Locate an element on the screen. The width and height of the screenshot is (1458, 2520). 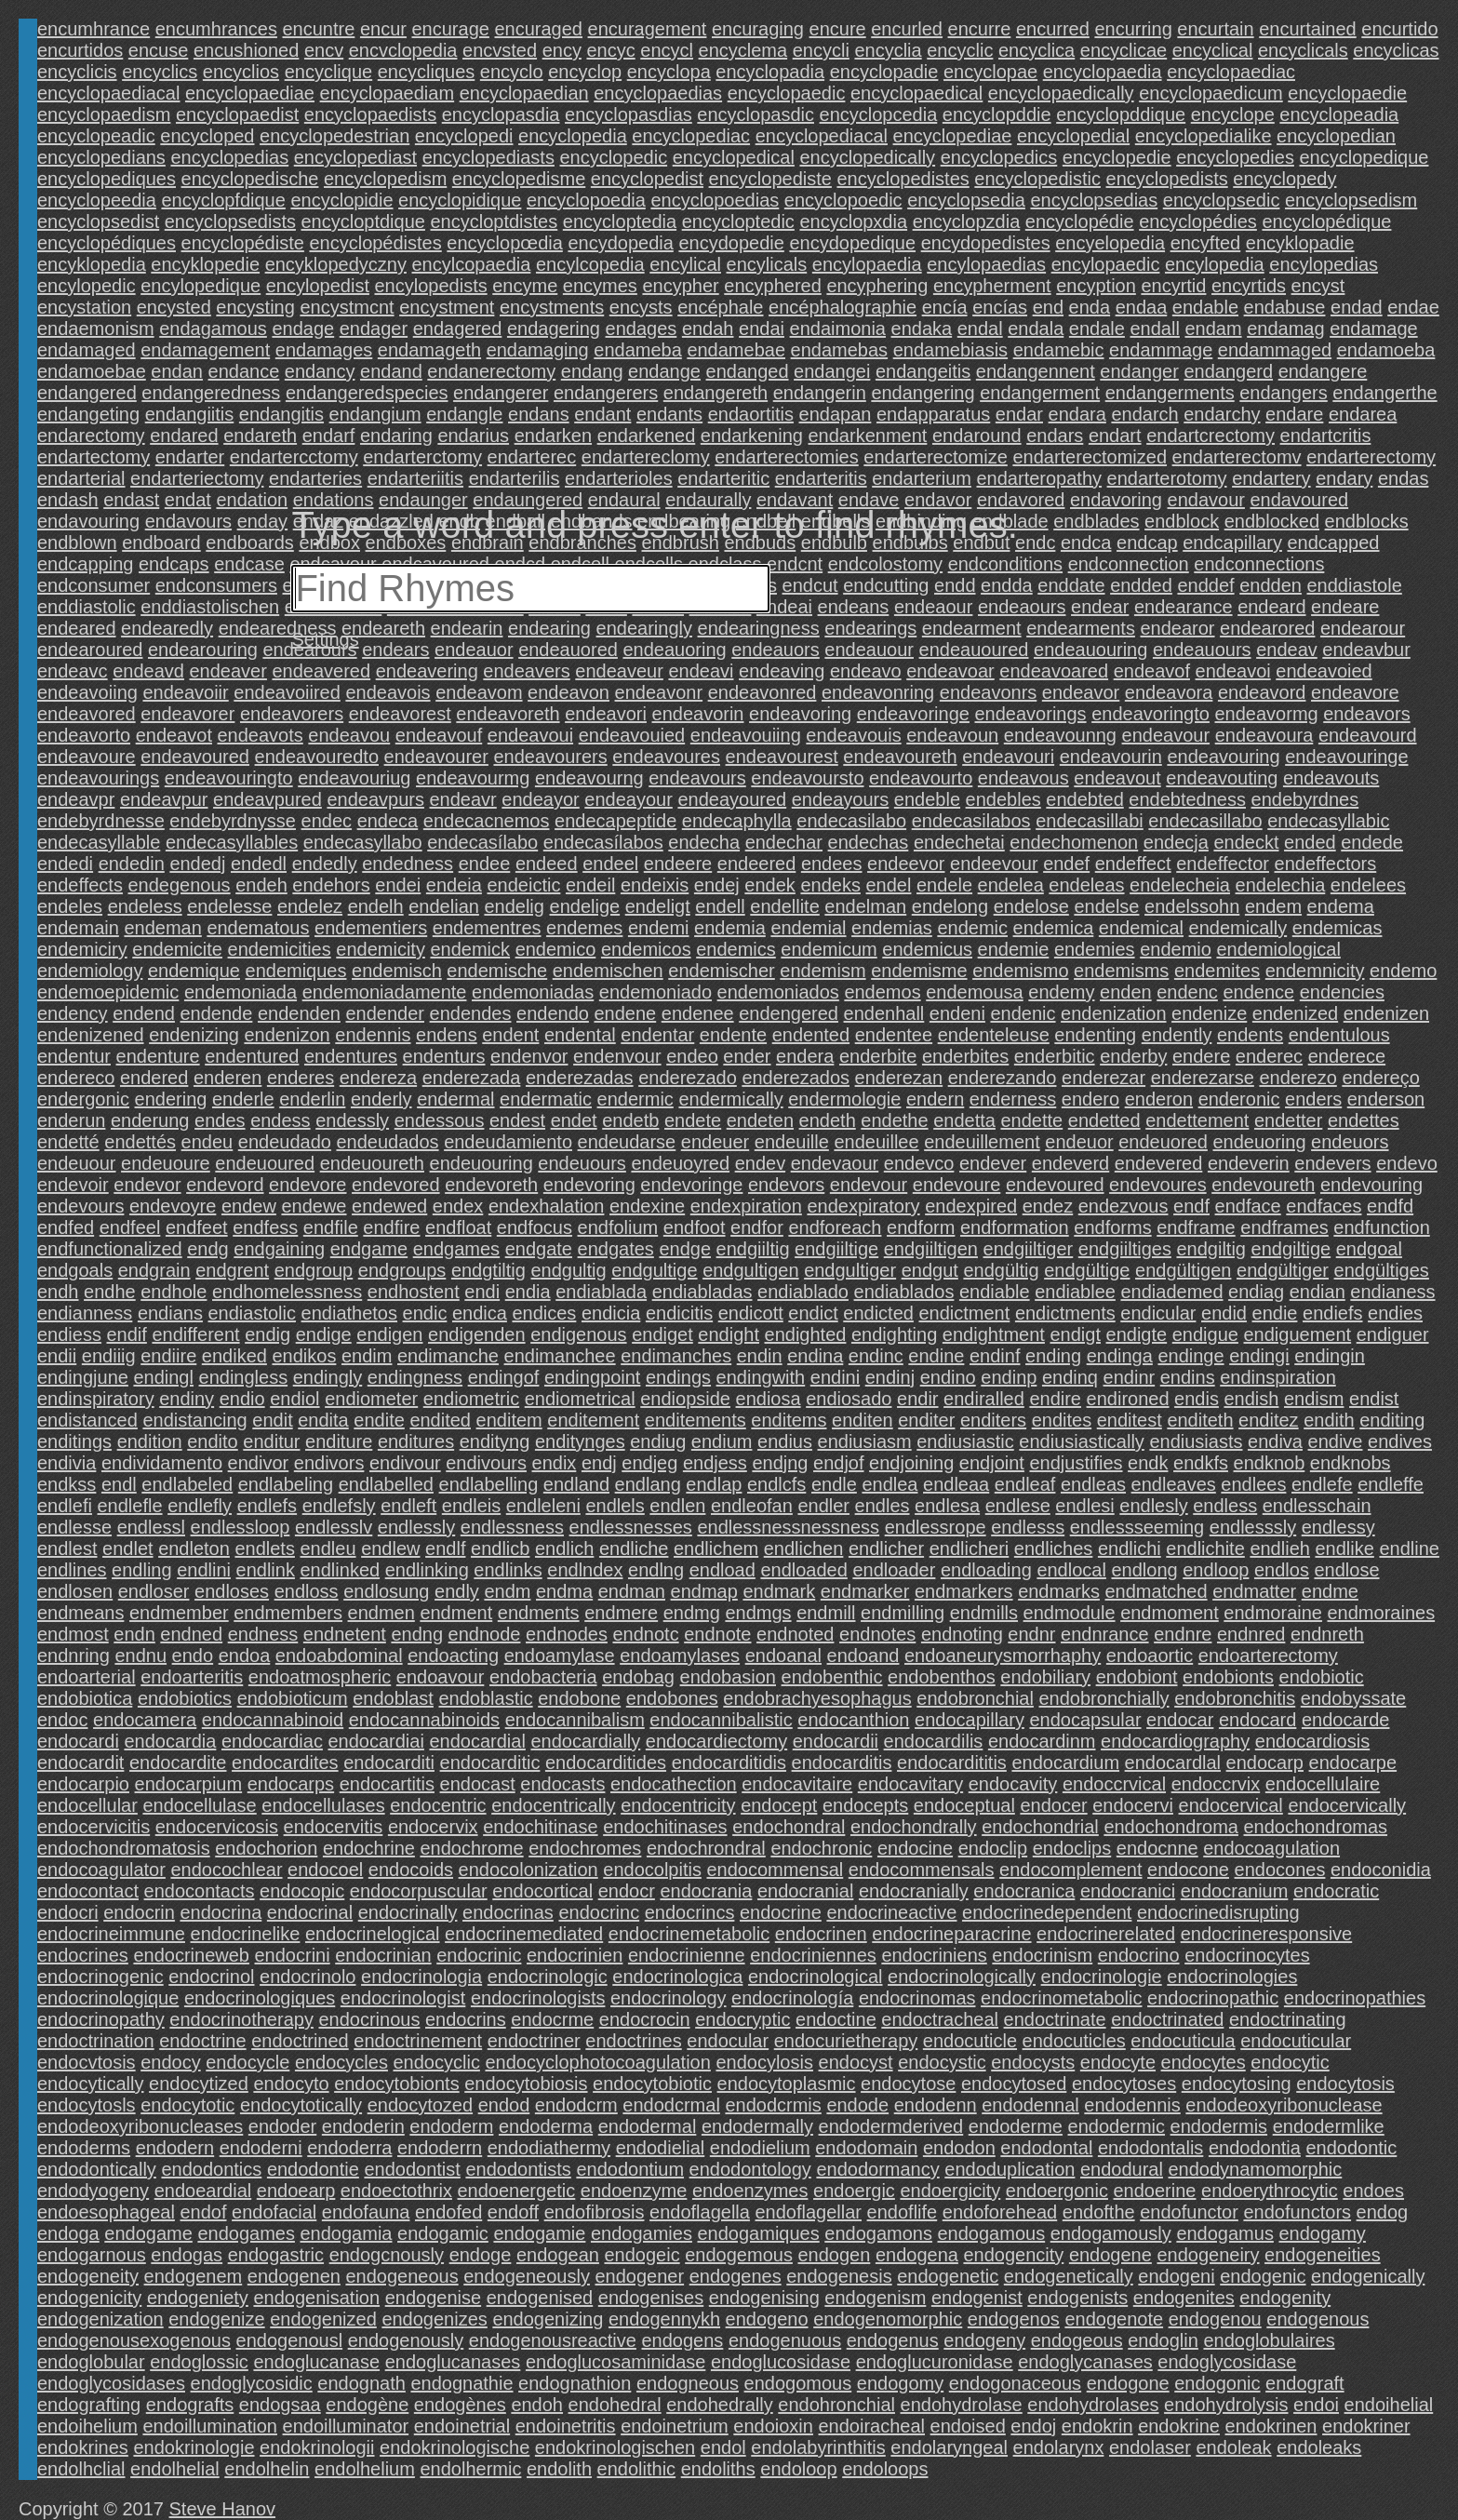
endinspiratory is located at coordinates (95, 1398).